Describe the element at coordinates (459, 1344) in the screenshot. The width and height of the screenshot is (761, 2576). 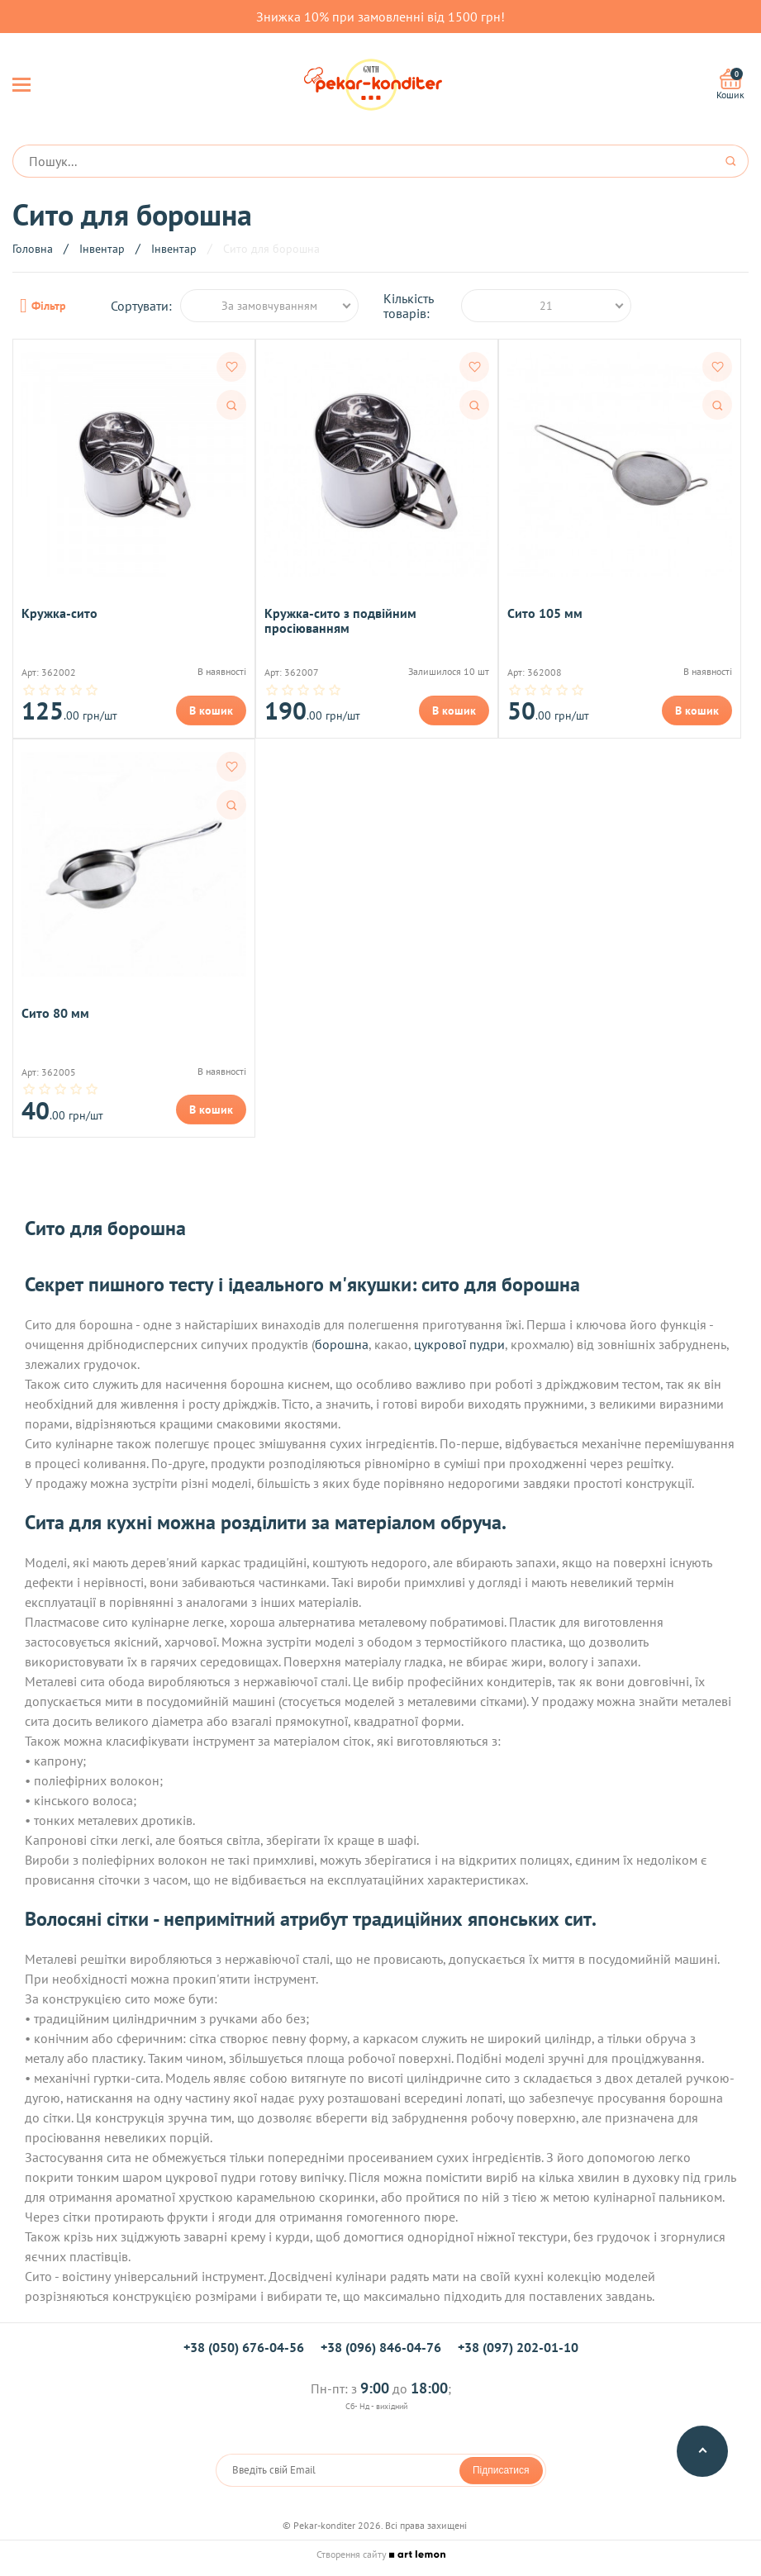
I see `цукрової пудри` at that location.